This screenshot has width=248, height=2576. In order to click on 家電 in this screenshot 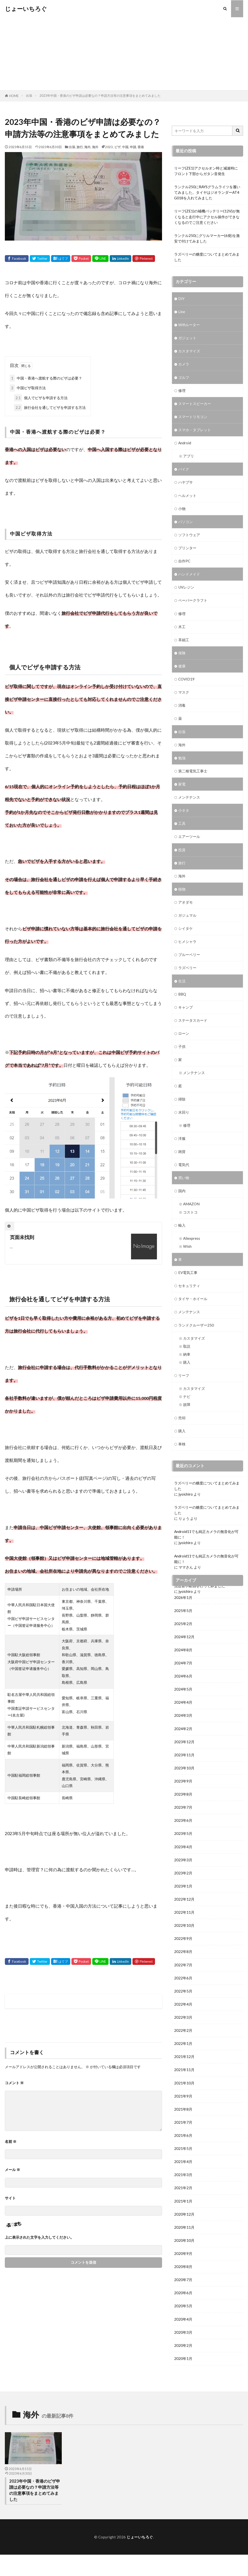, I will do `click(182, 784)`.